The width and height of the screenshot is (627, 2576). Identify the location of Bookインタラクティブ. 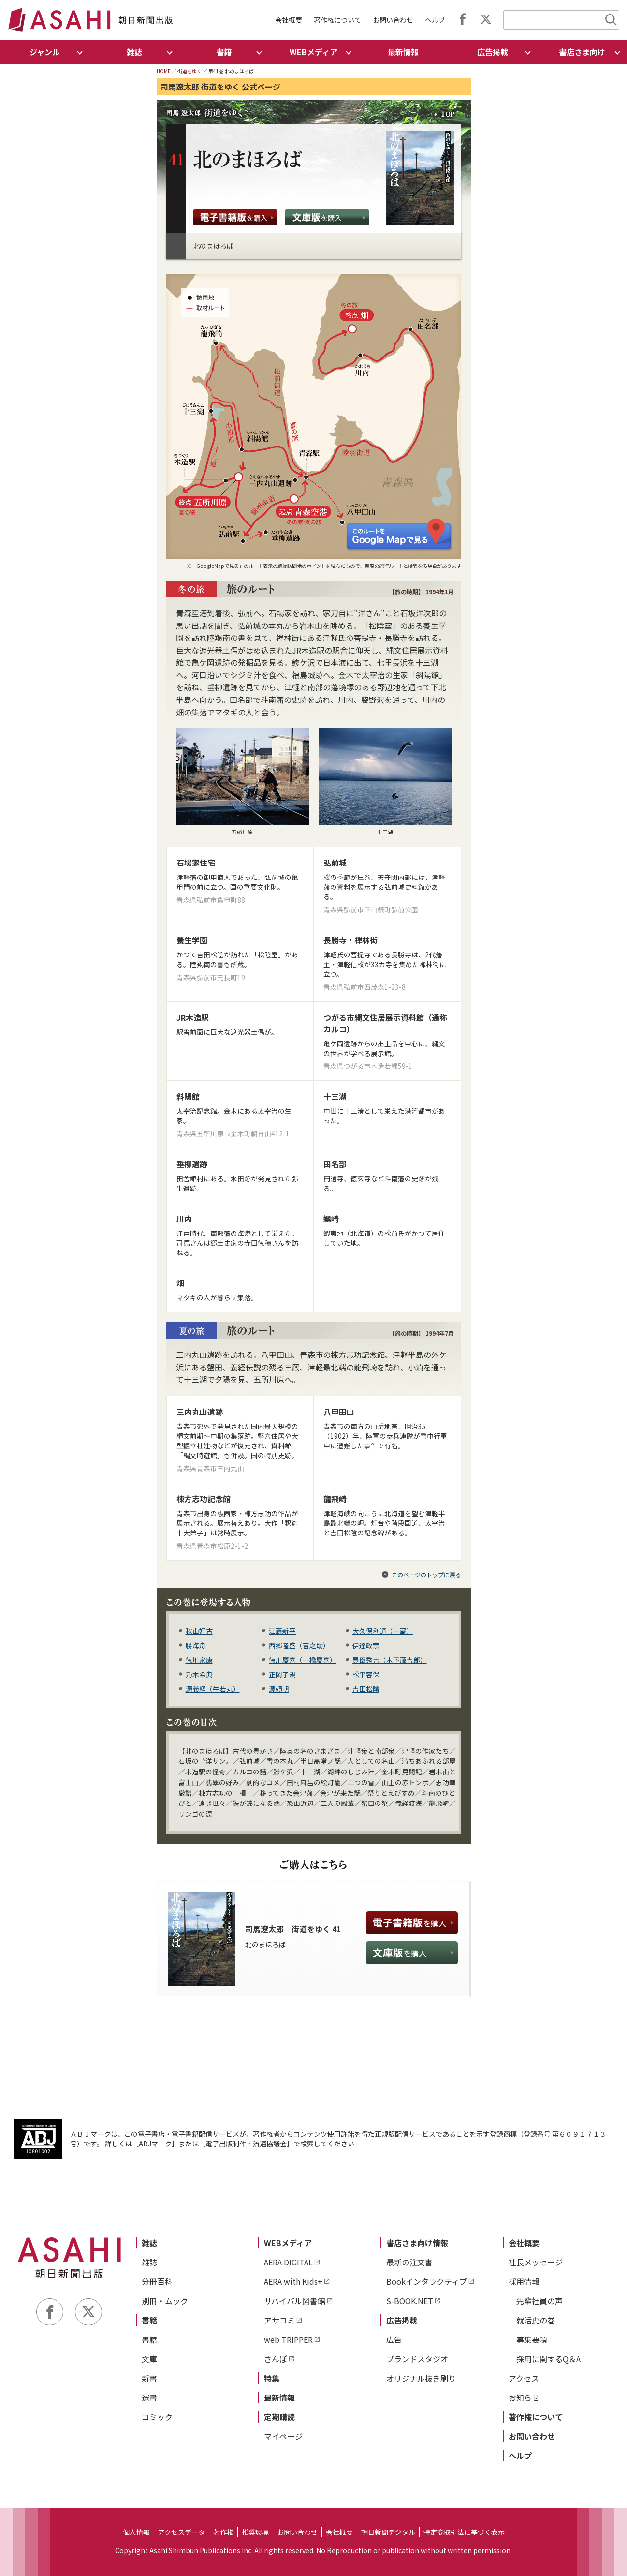
(426, 2281).